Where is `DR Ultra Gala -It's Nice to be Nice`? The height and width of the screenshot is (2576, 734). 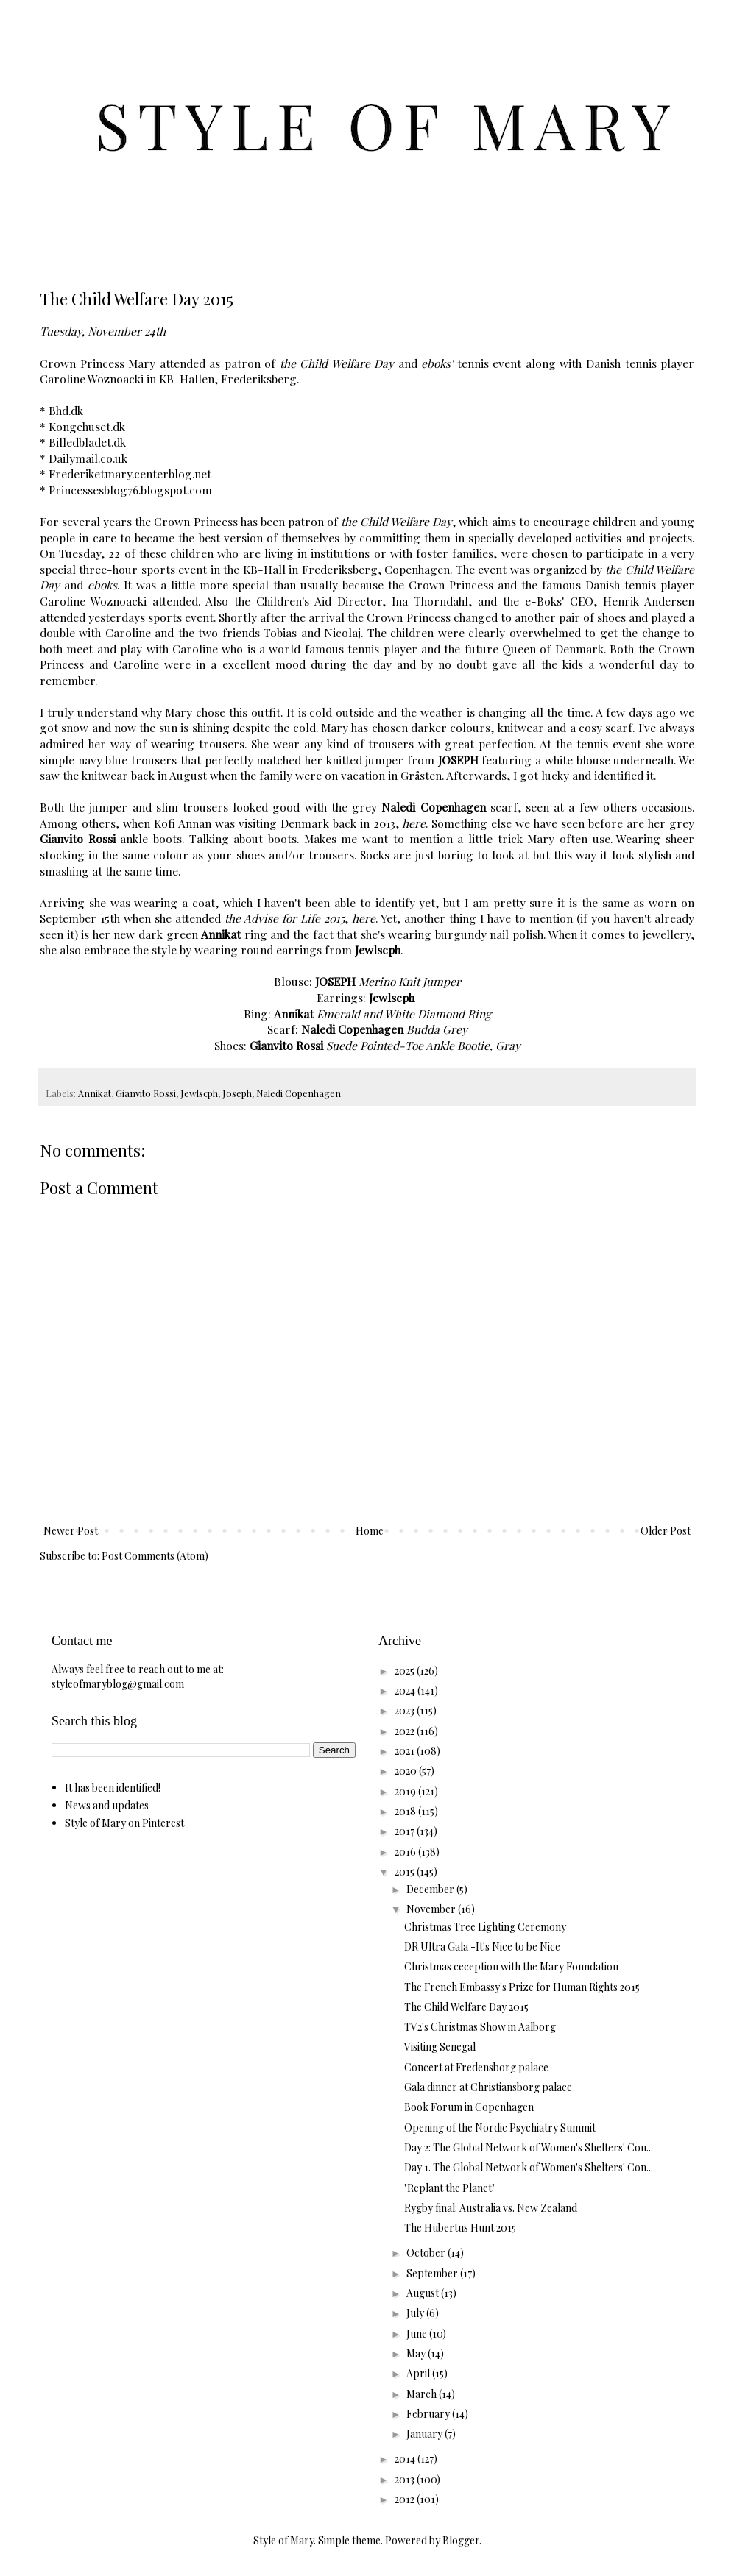
DR Ultra Gala -It's Nice to be Nice is located at coordinates (482, 1947).